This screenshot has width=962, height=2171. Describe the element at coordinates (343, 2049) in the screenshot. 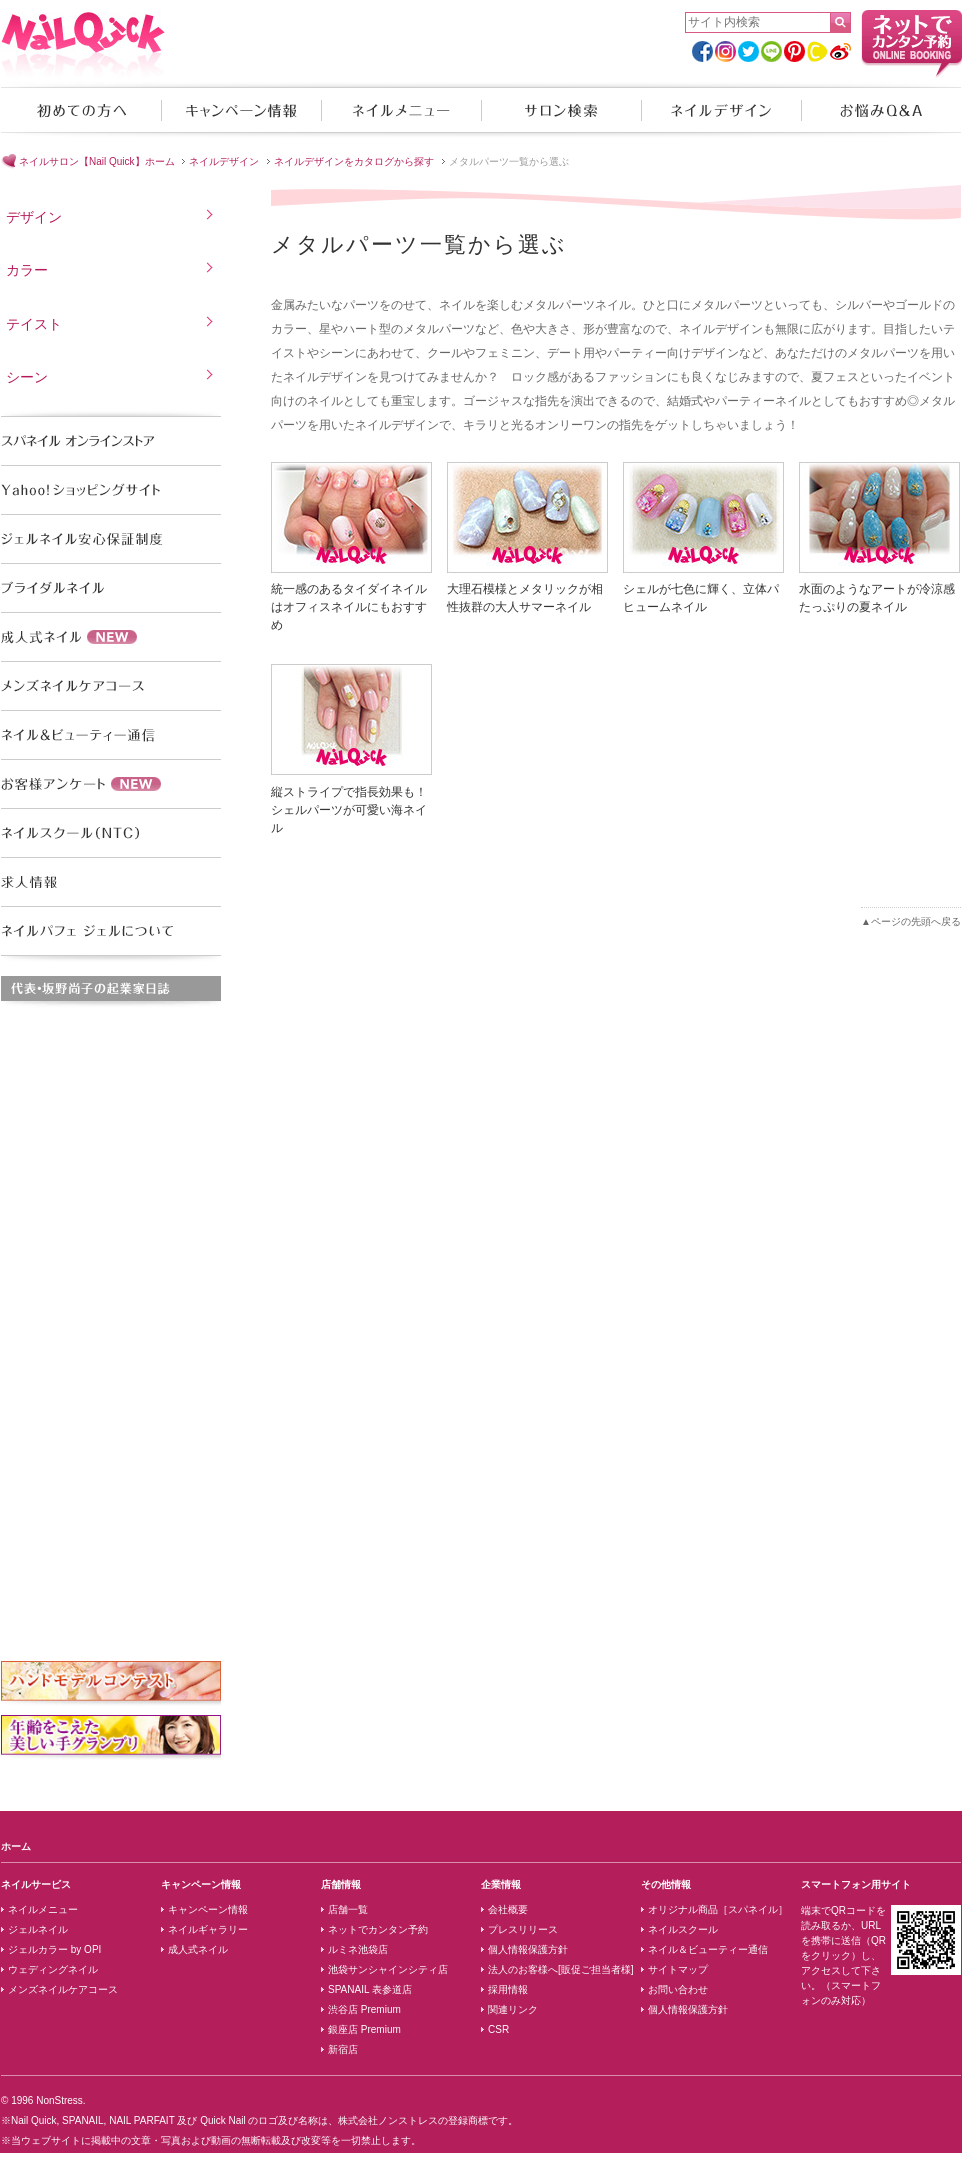

I see `新宿店` at that location.